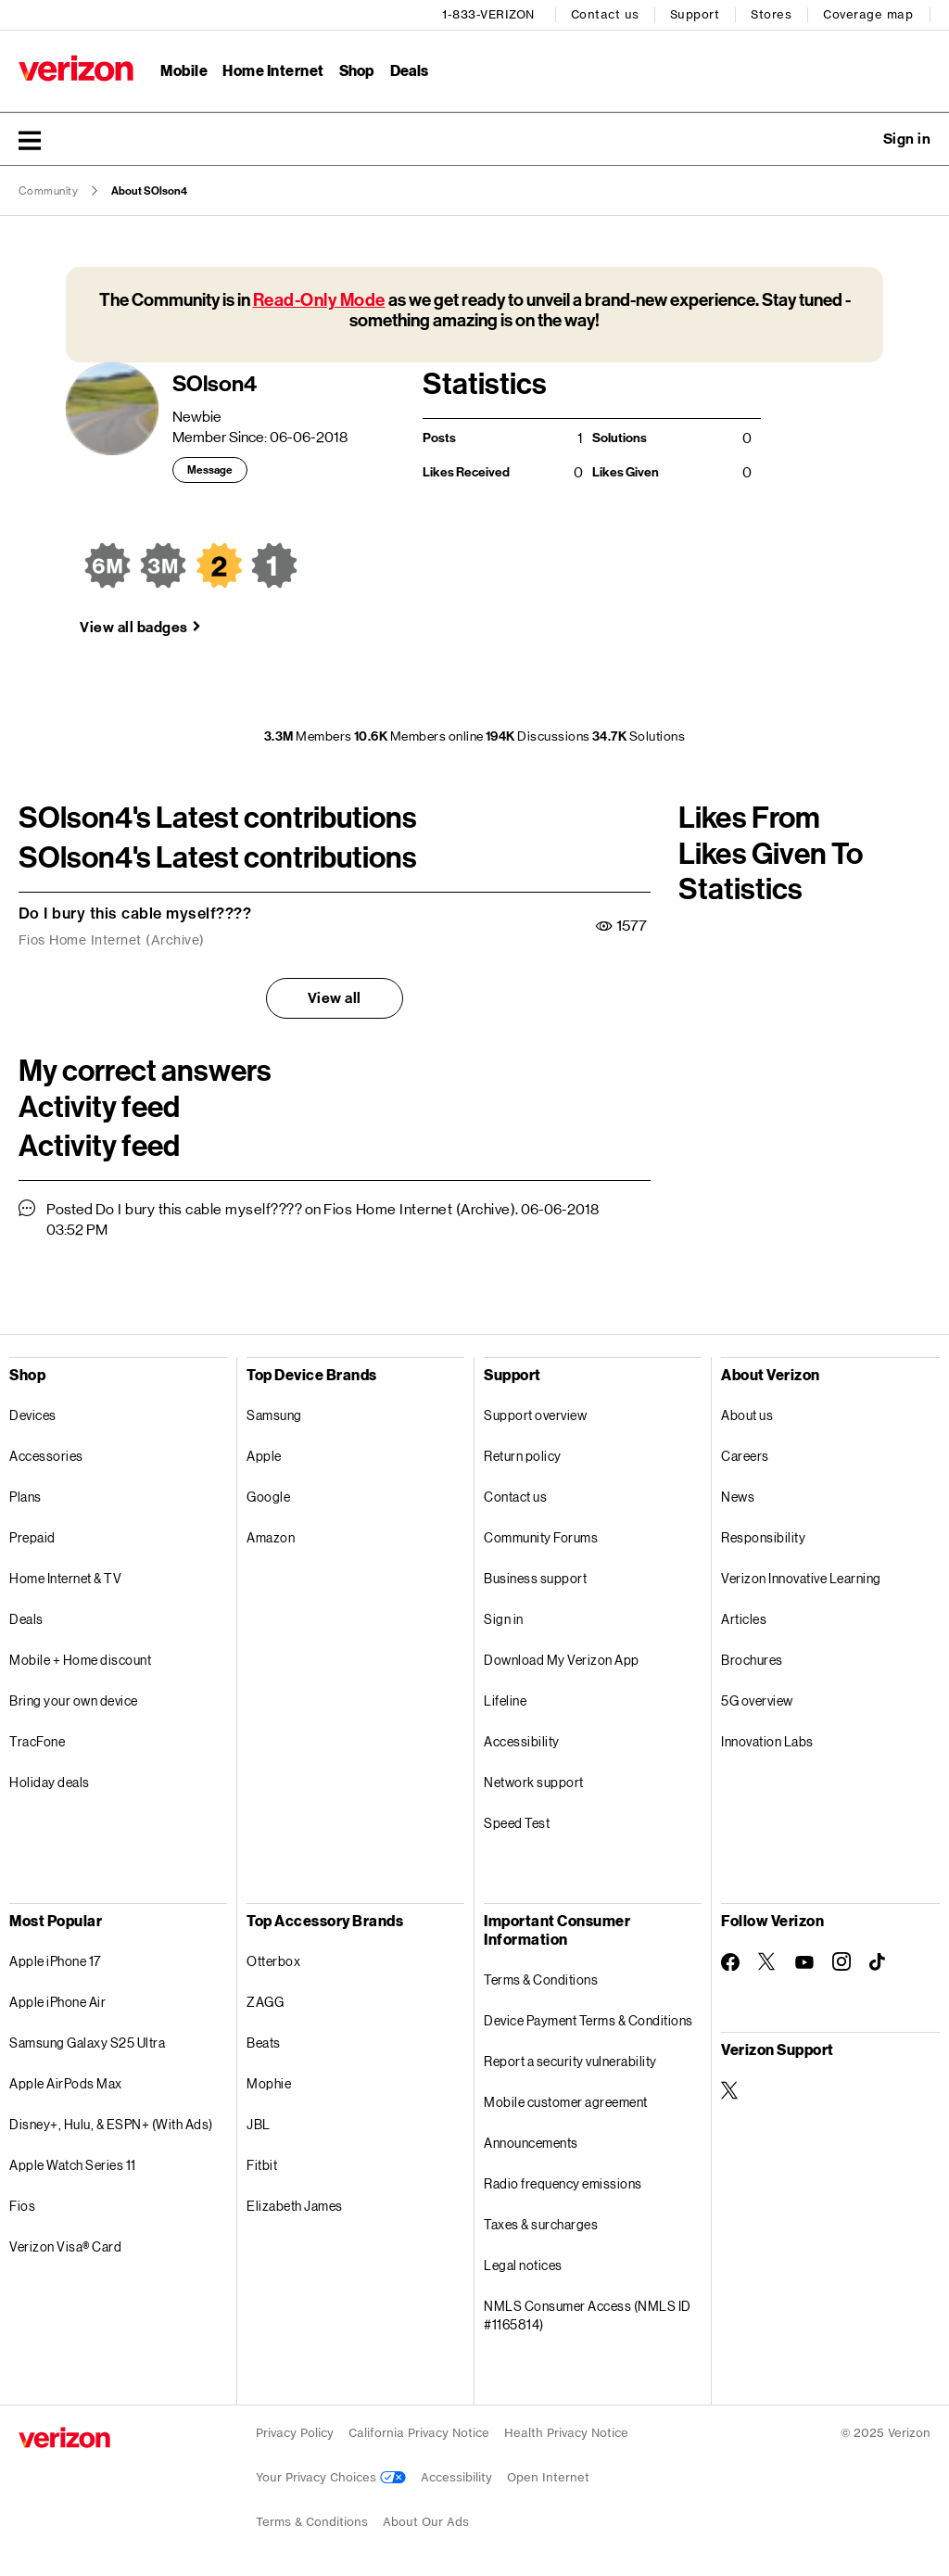 This screenshot has height=2576, width=949. What do you see at coordinates (418, 2433) in the screenshot?
I see `California Privacy Notice` at bounding box center [418, 2433].